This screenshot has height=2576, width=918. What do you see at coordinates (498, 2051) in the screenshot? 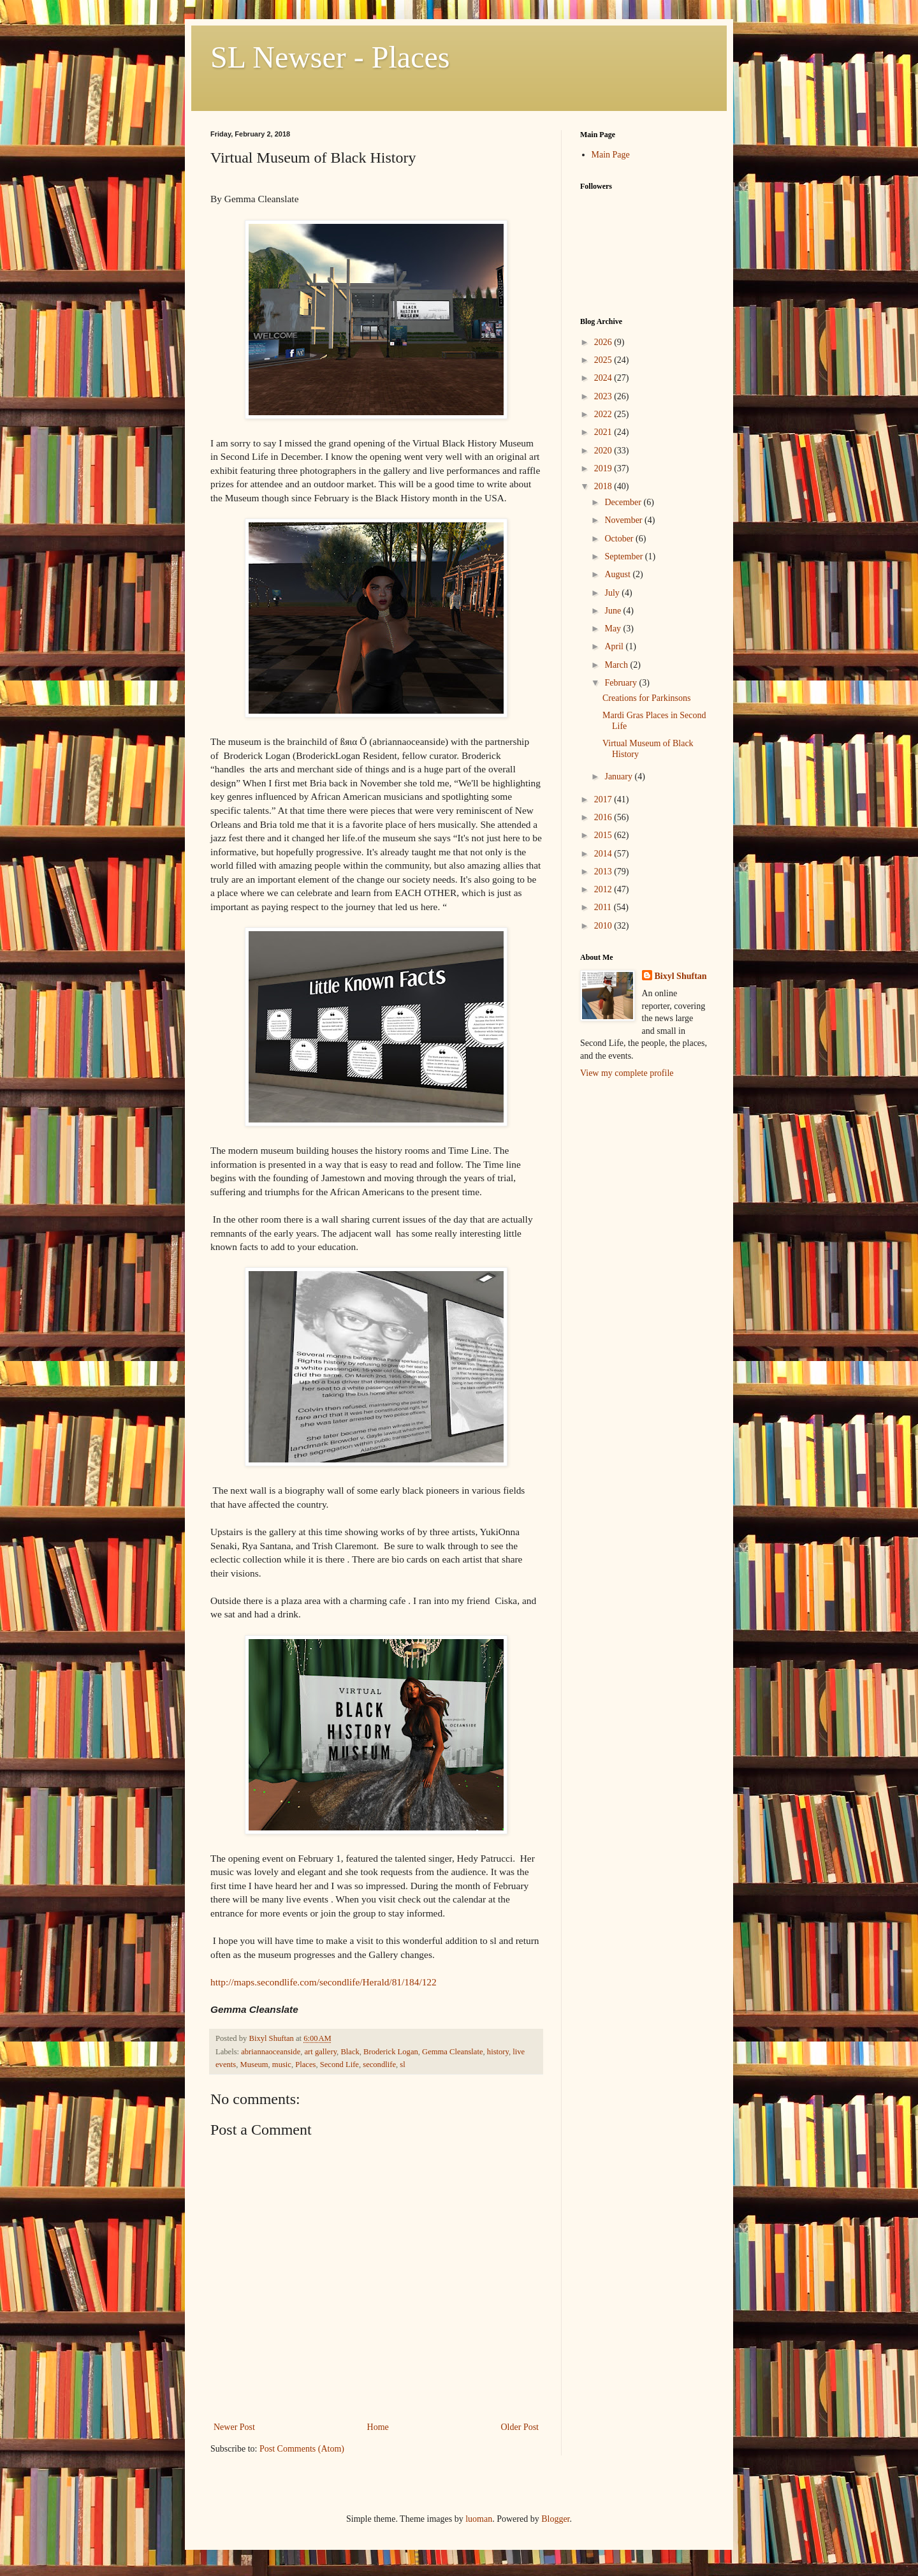
I see `history` at bounding box center [498, 2051].